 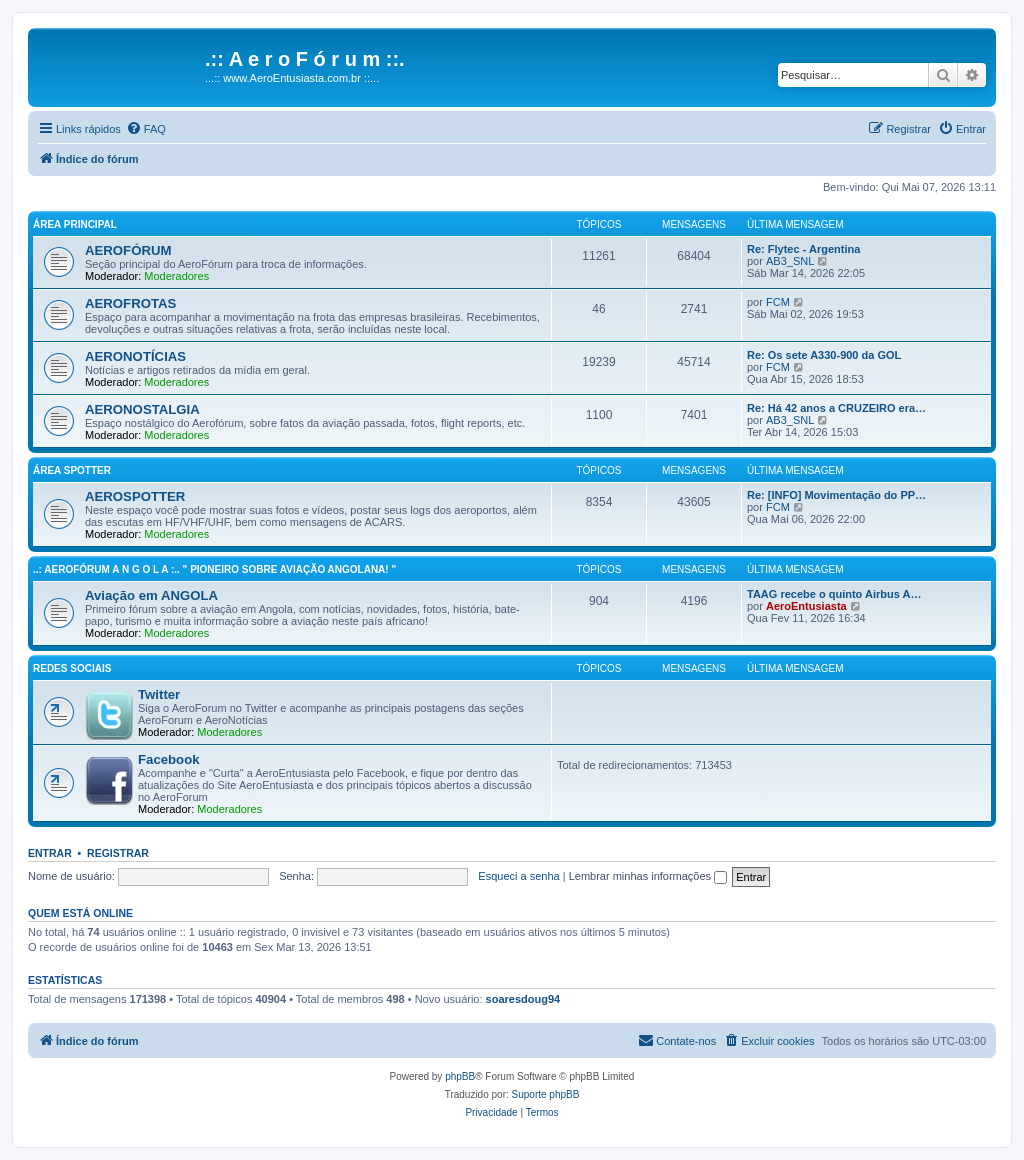 What do you see at coordinates (806, 606) in the screenshot?
I see `AeroEntusiasta` at bounding box center [806, 606].